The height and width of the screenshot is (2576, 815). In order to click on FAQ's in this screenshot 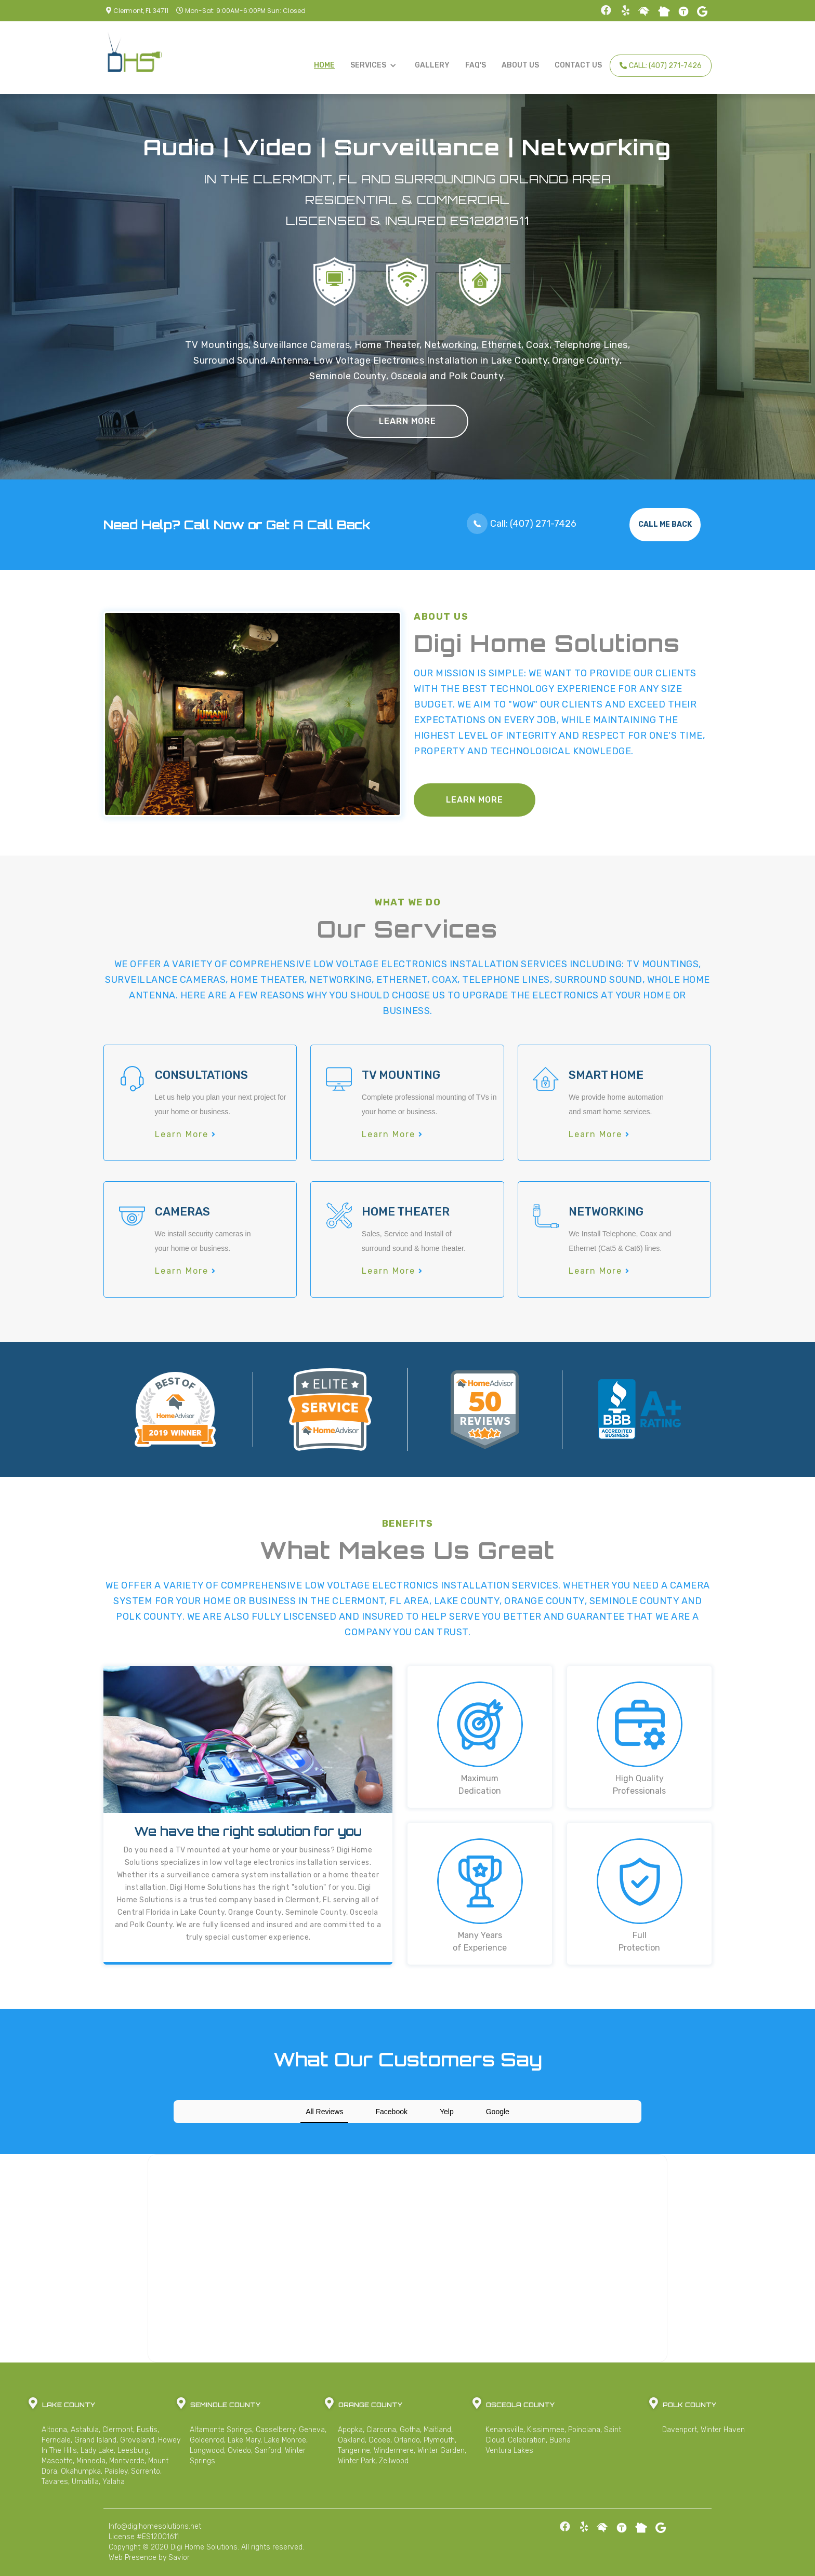, I will do `click(475, 65)`.